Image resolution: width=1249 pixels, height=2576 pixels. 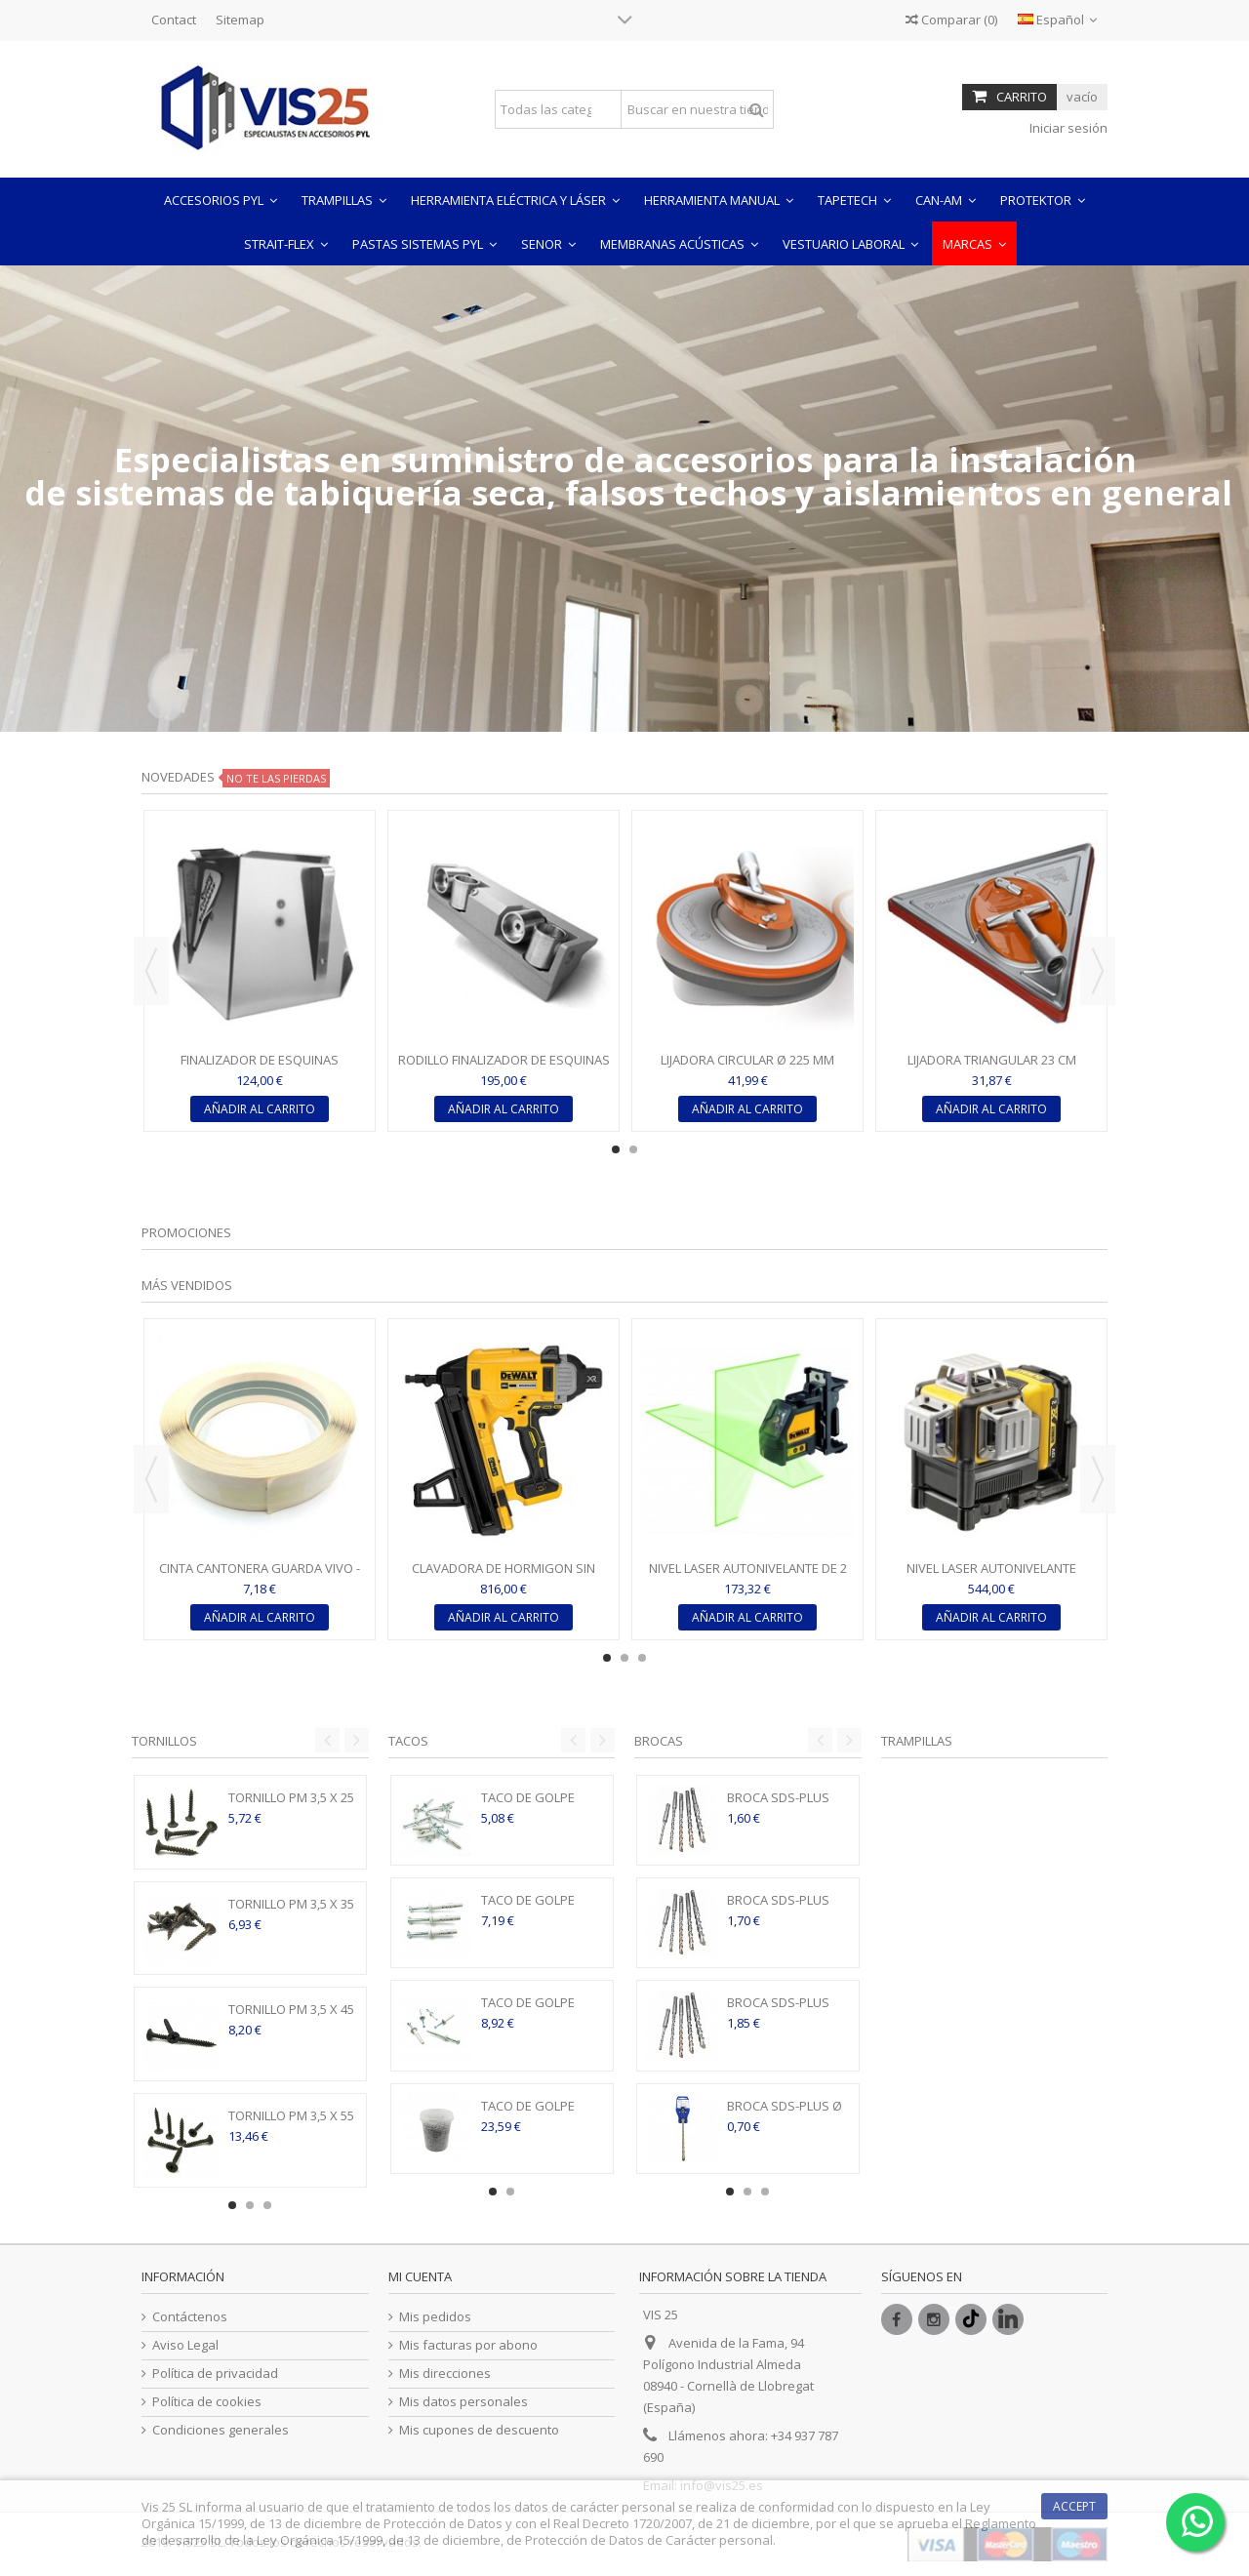 I want to click on Mis datos personales, so click(x=463, y=2402).